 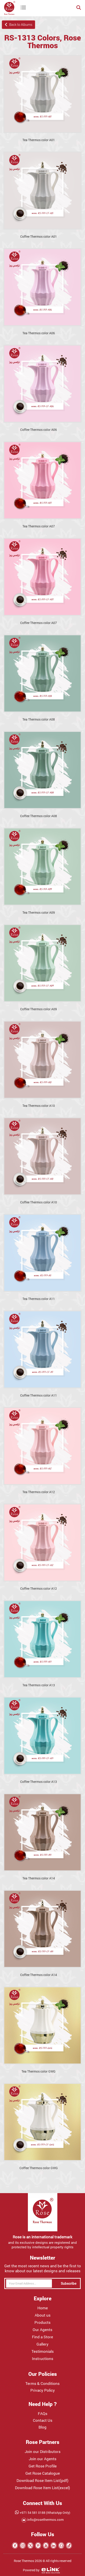 I want to click on Contact Us, so click(x=42, y=2420).